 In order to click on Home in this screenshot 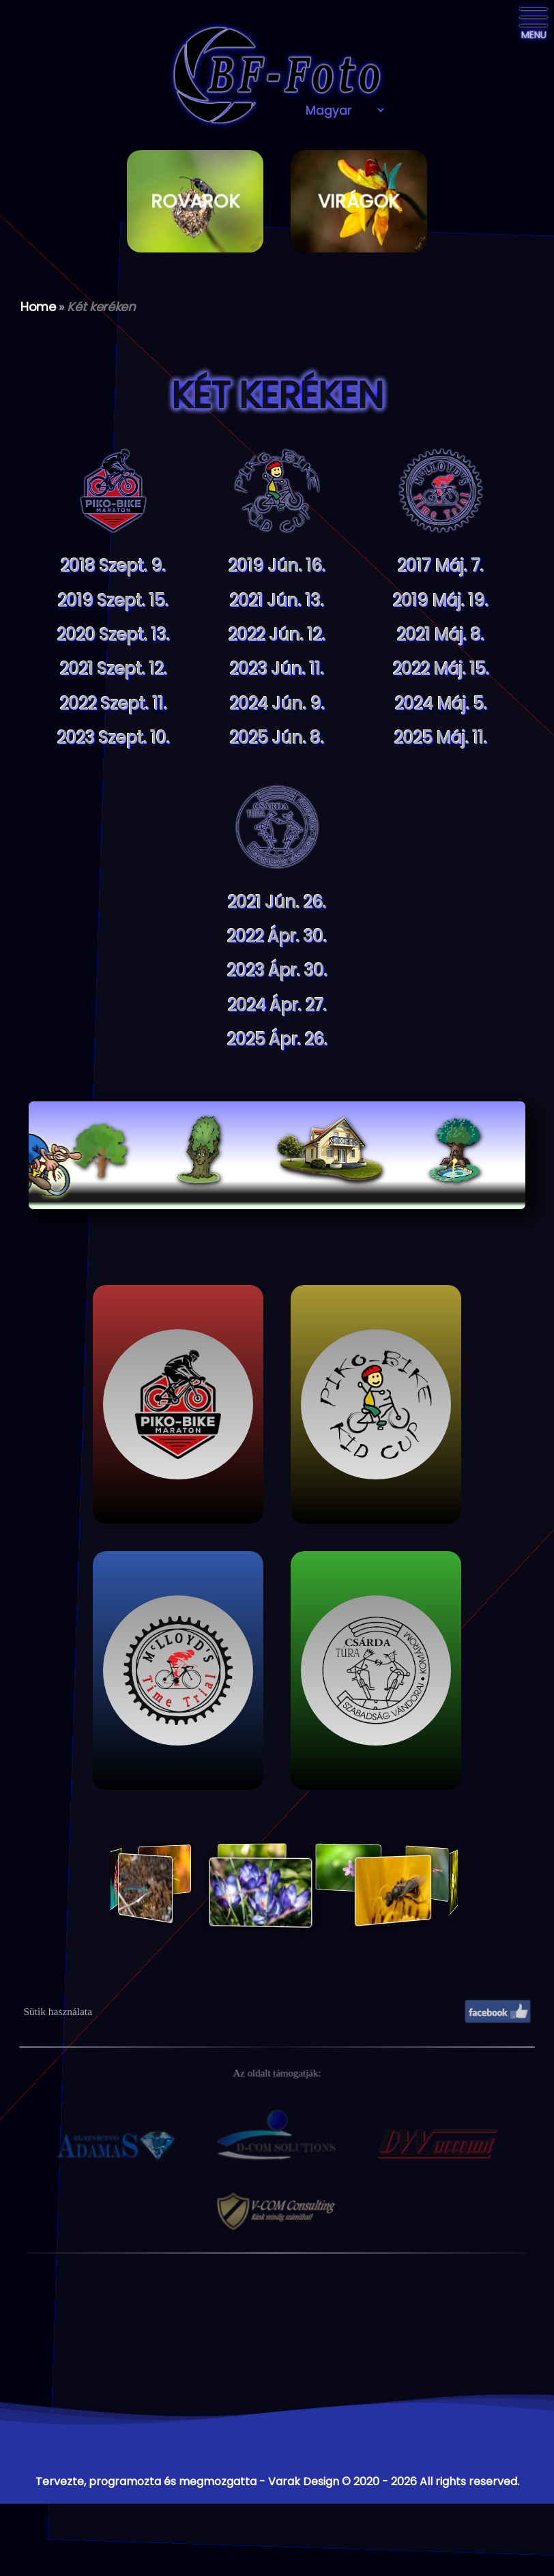, I will do `click(38, 306)`.